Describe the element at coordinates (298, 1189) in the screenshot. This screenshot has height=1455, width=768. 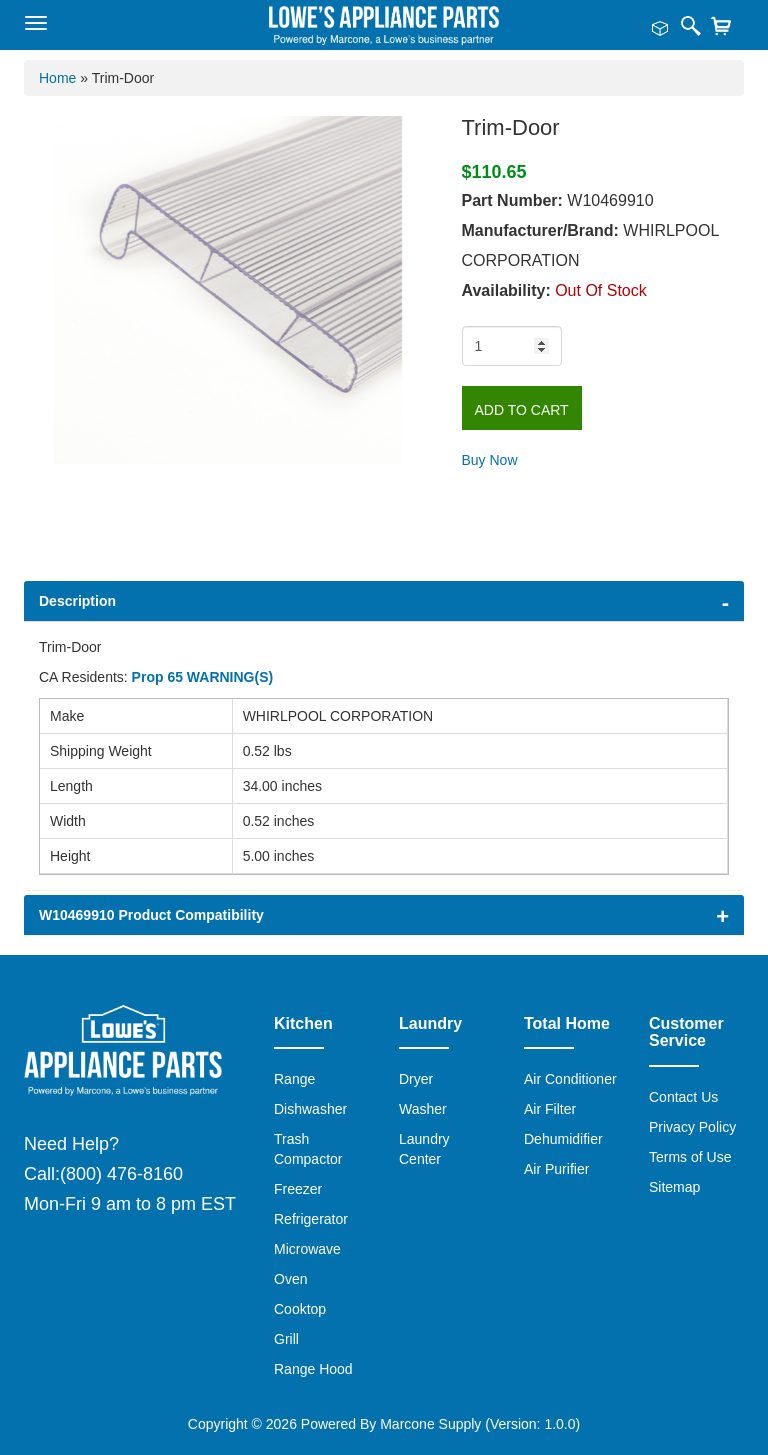
I see `Freezer` at that location.